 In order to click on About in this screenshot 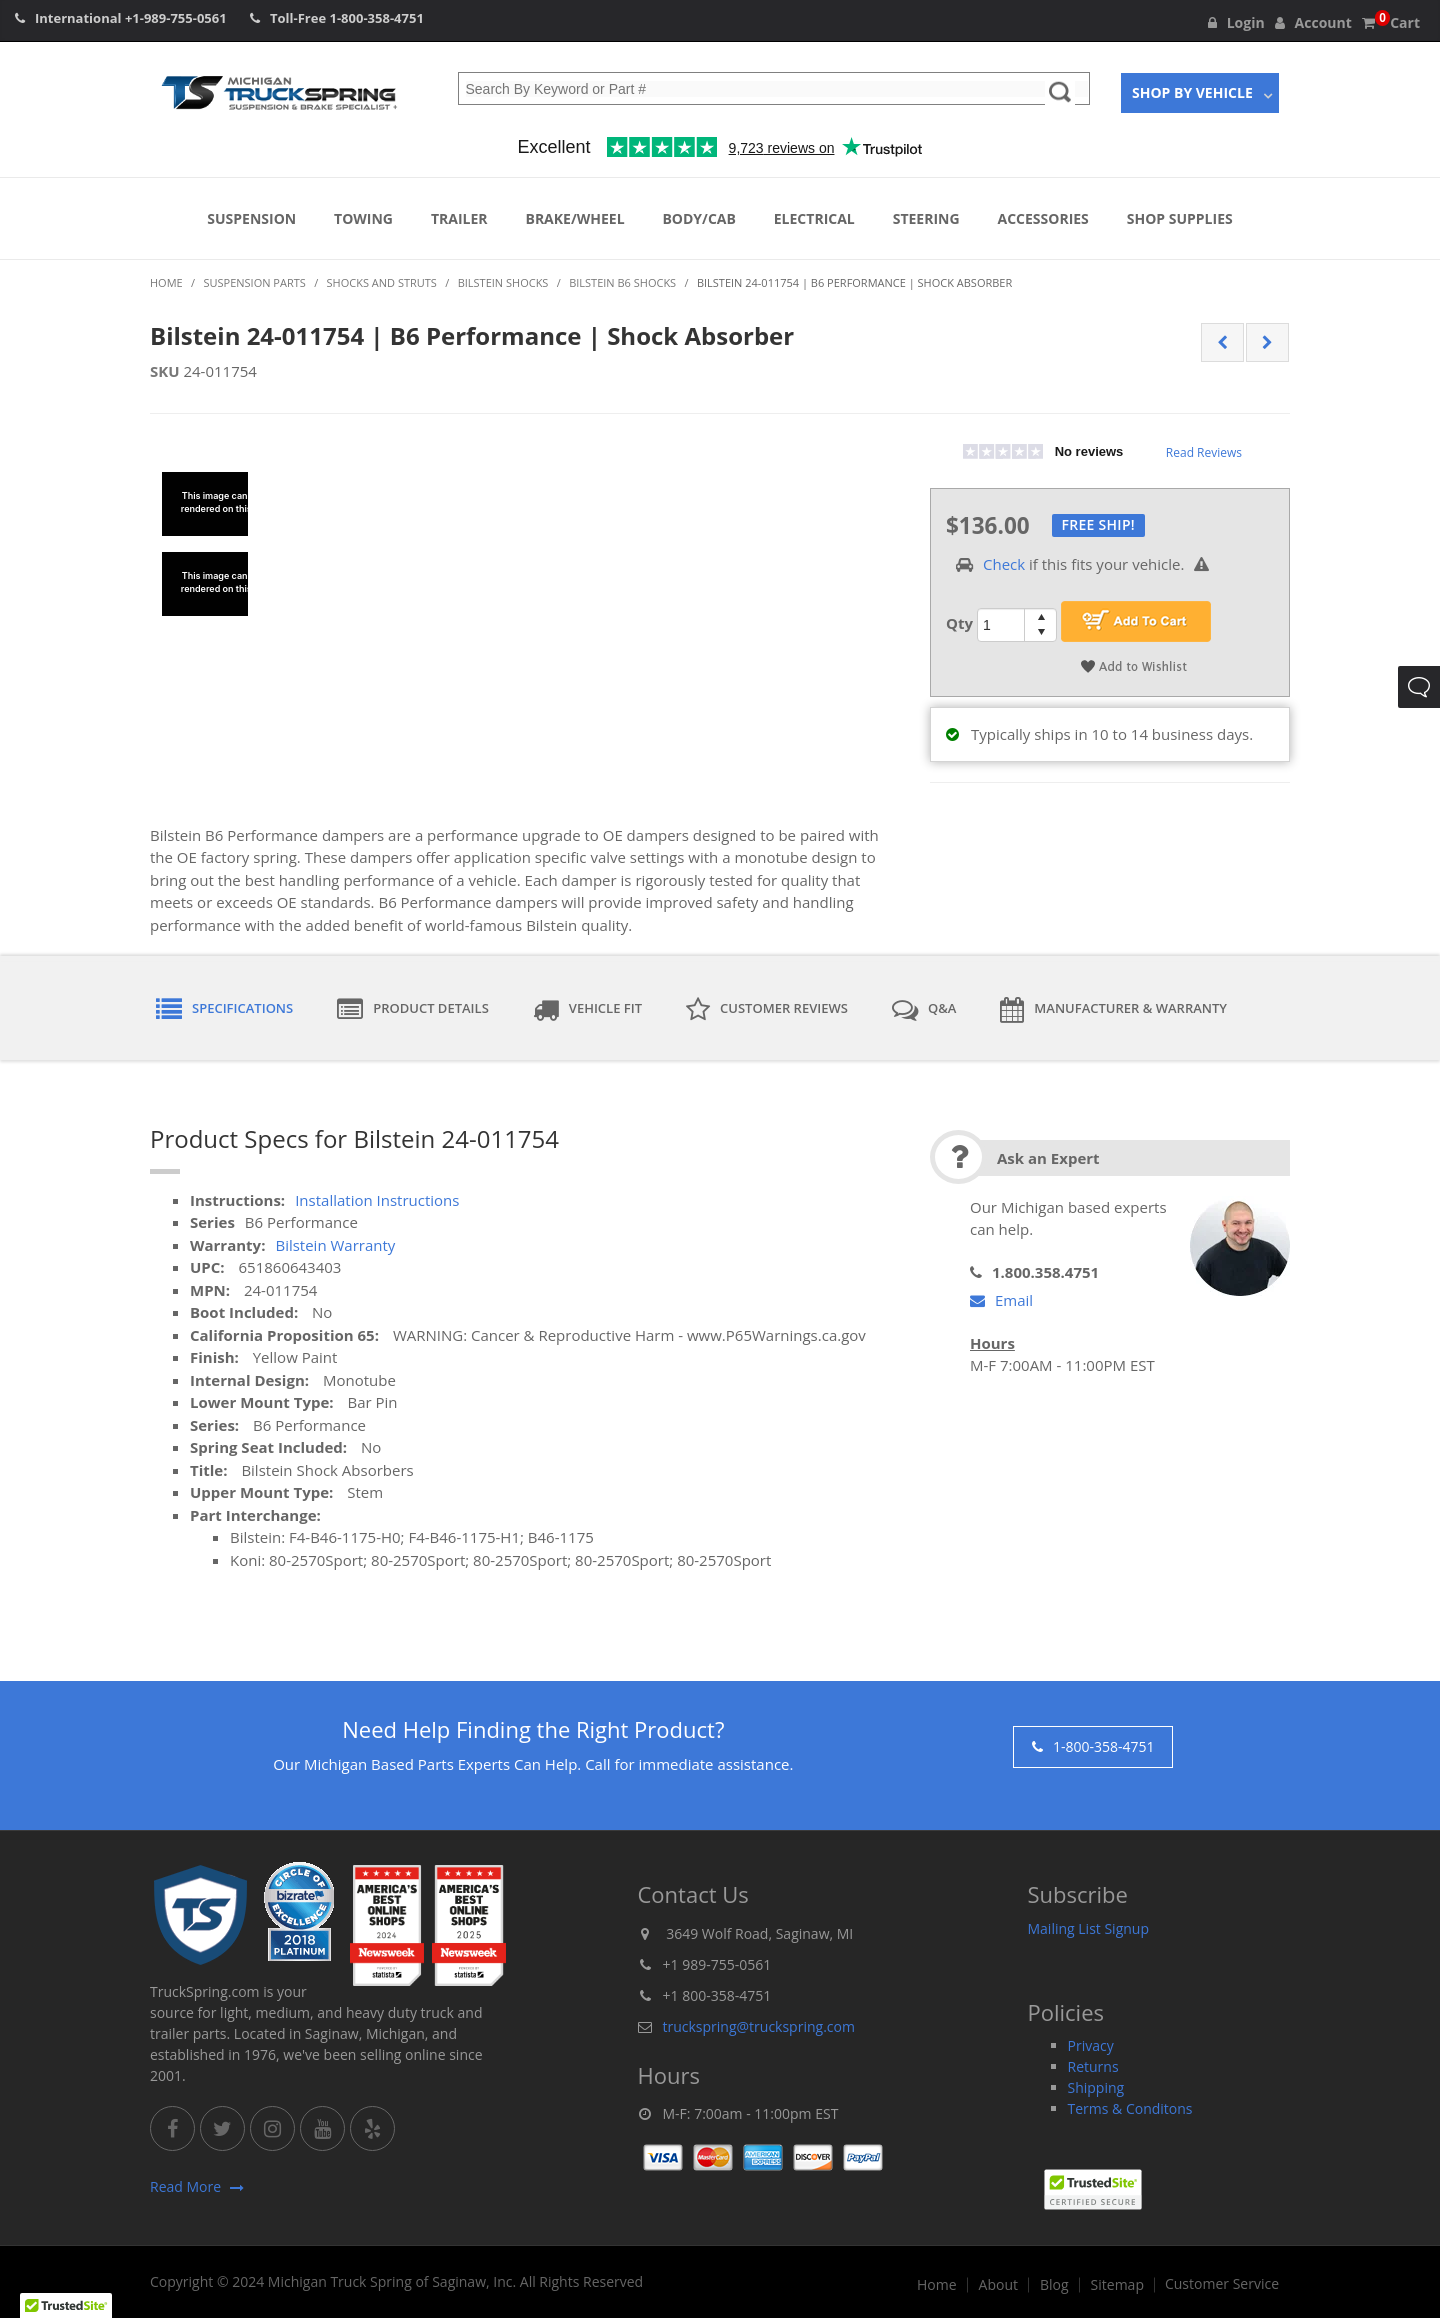, I will do `click(998, 2285)`.